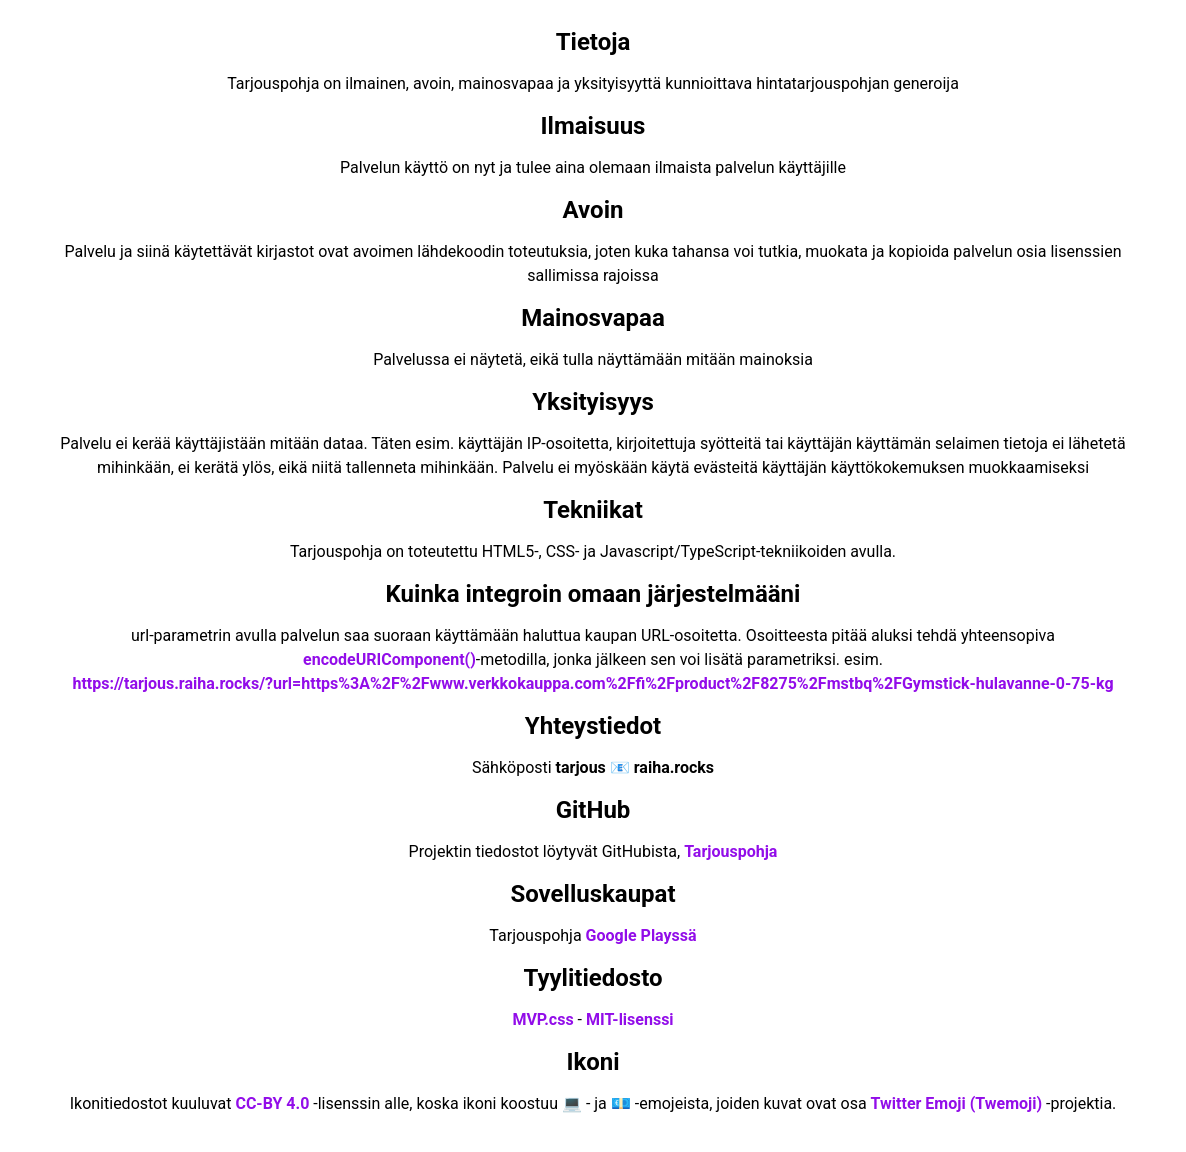  I want to click on Google Playssä, so click(641, 935).